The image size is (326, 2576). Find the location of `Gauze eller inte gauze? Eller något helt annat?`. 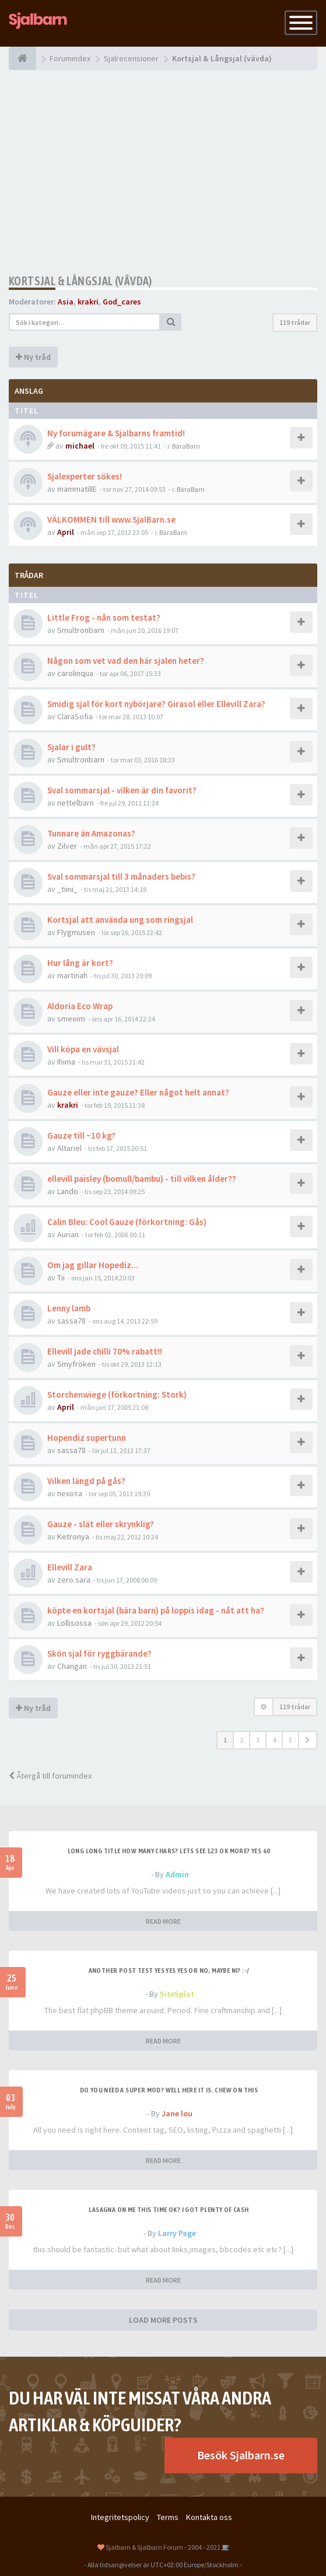

Gauze eller inte gauze? Eller något helt annat? is located at coordinates (138, 1092).